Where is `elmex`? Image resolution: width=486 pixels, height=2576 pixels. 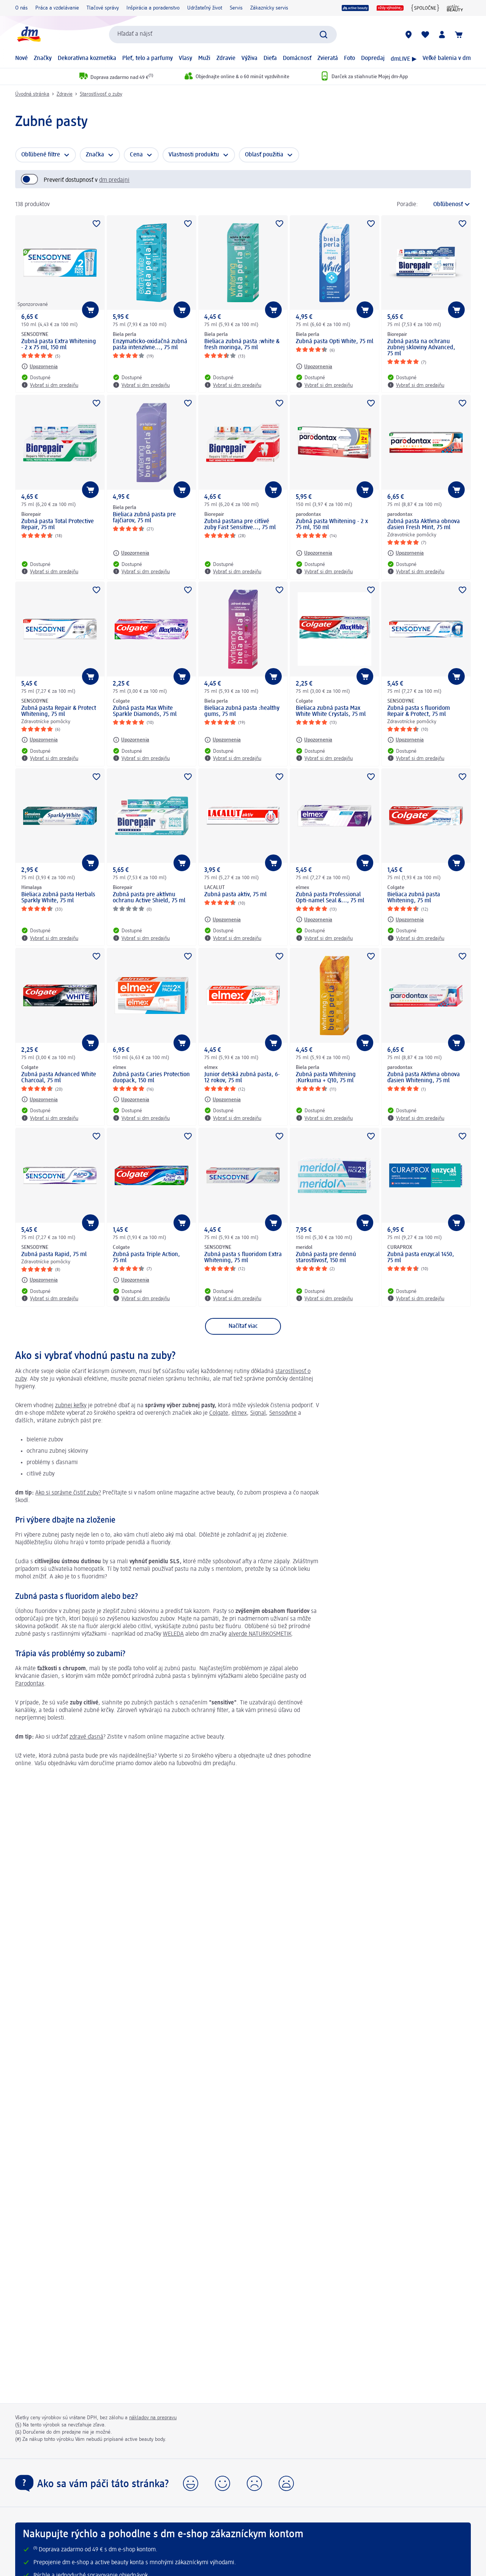 elmex is located at coordinates (239, 1413).